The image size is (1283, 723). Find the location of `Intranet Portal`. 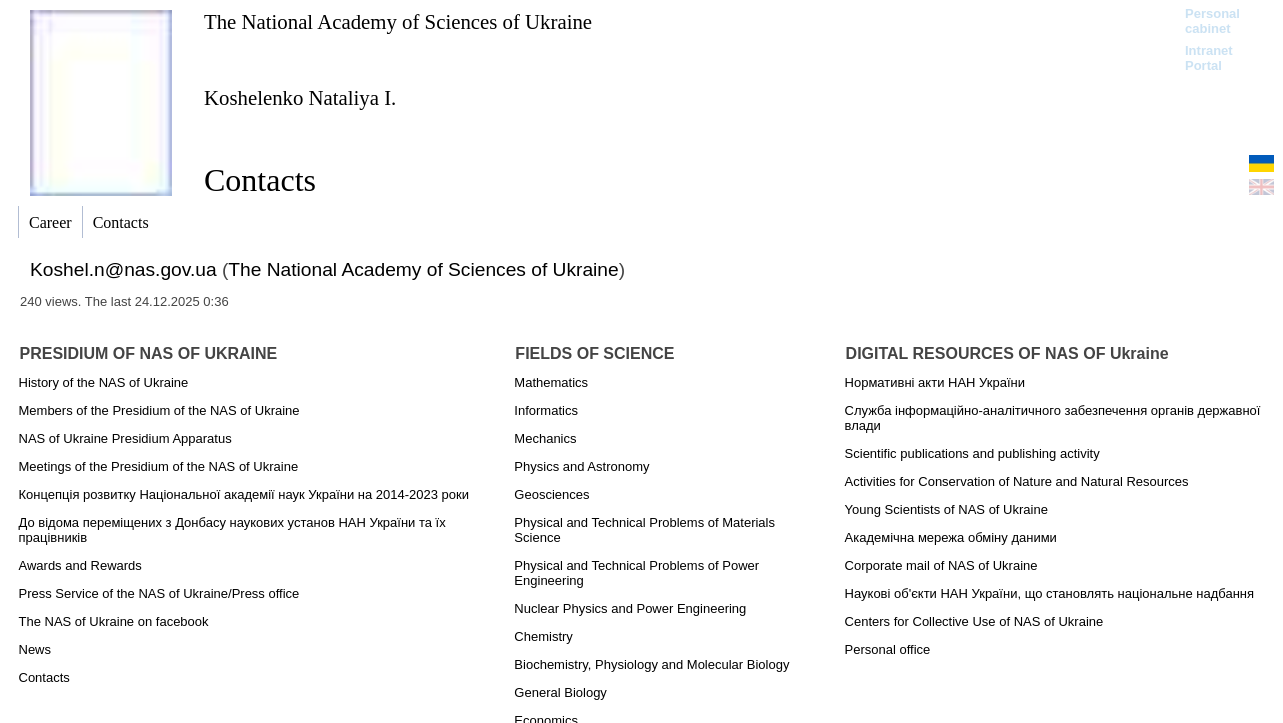

Intranet Portal is located at coordinates (1209, 58).